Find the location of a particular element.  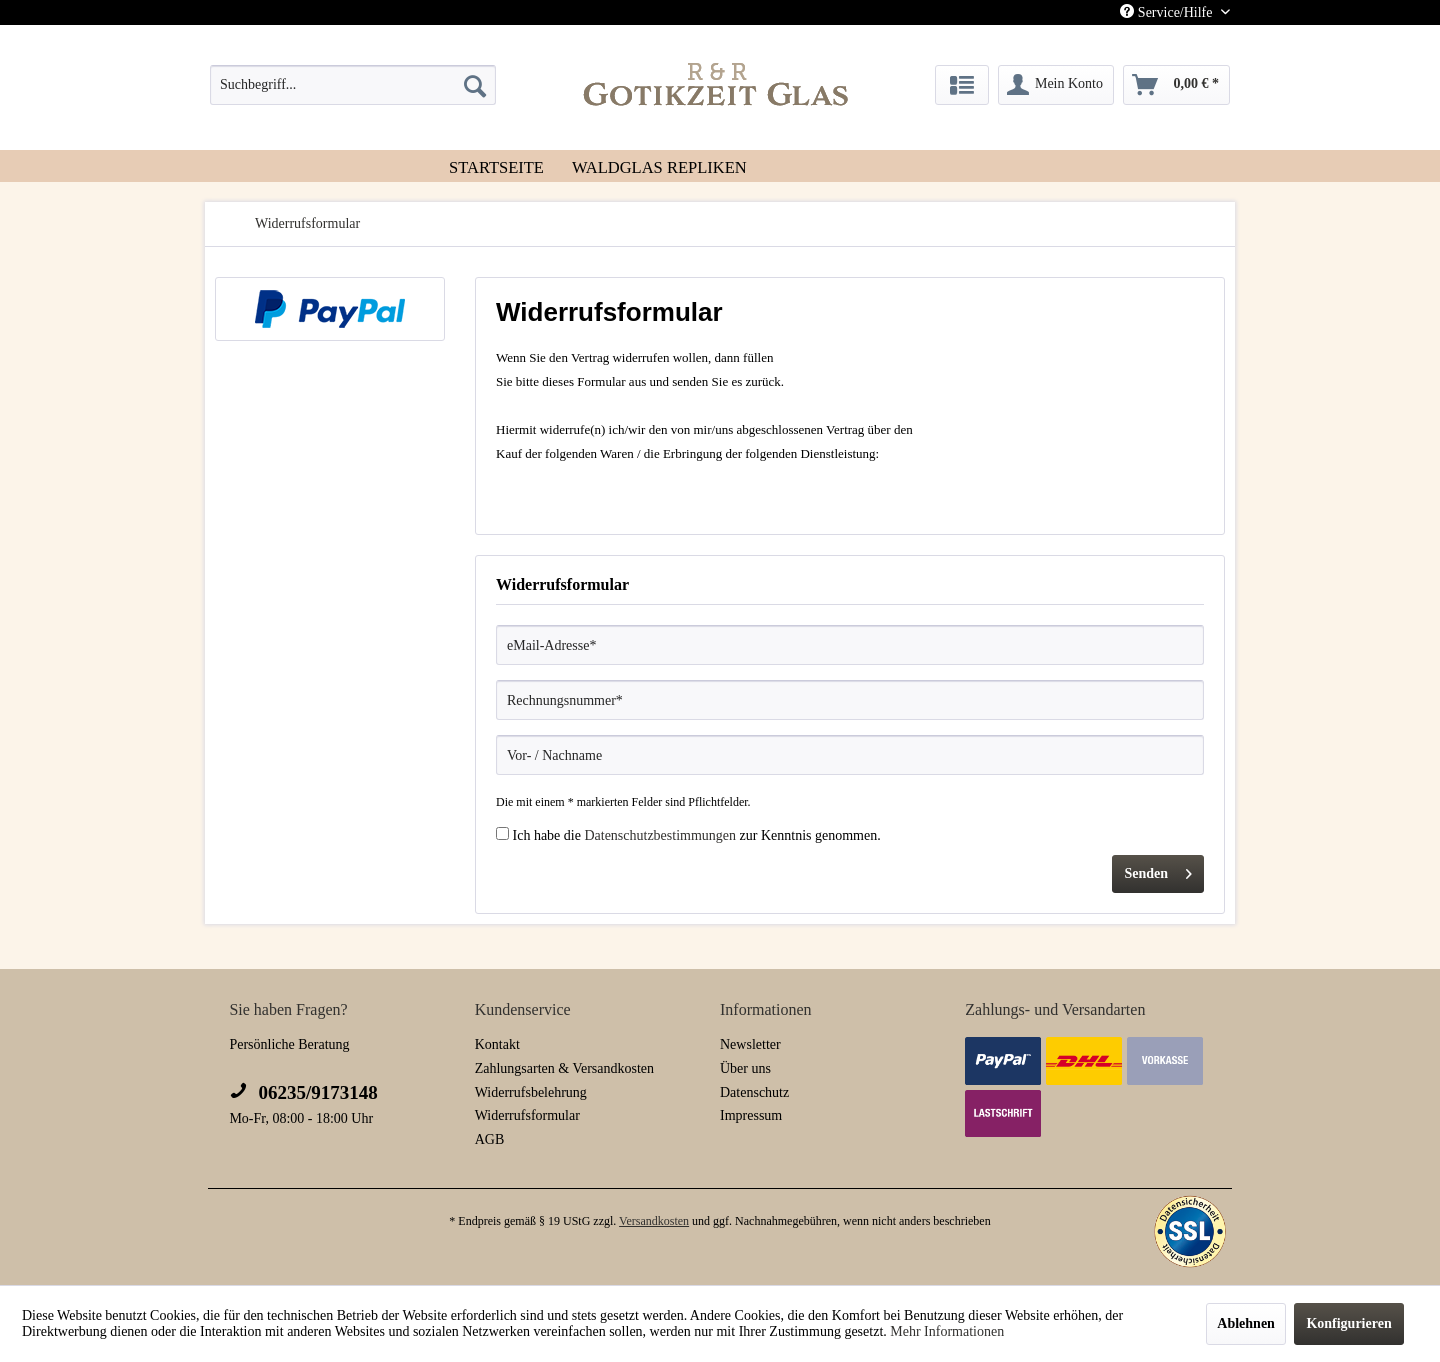

Senden is located at coordinates (1158, 869).